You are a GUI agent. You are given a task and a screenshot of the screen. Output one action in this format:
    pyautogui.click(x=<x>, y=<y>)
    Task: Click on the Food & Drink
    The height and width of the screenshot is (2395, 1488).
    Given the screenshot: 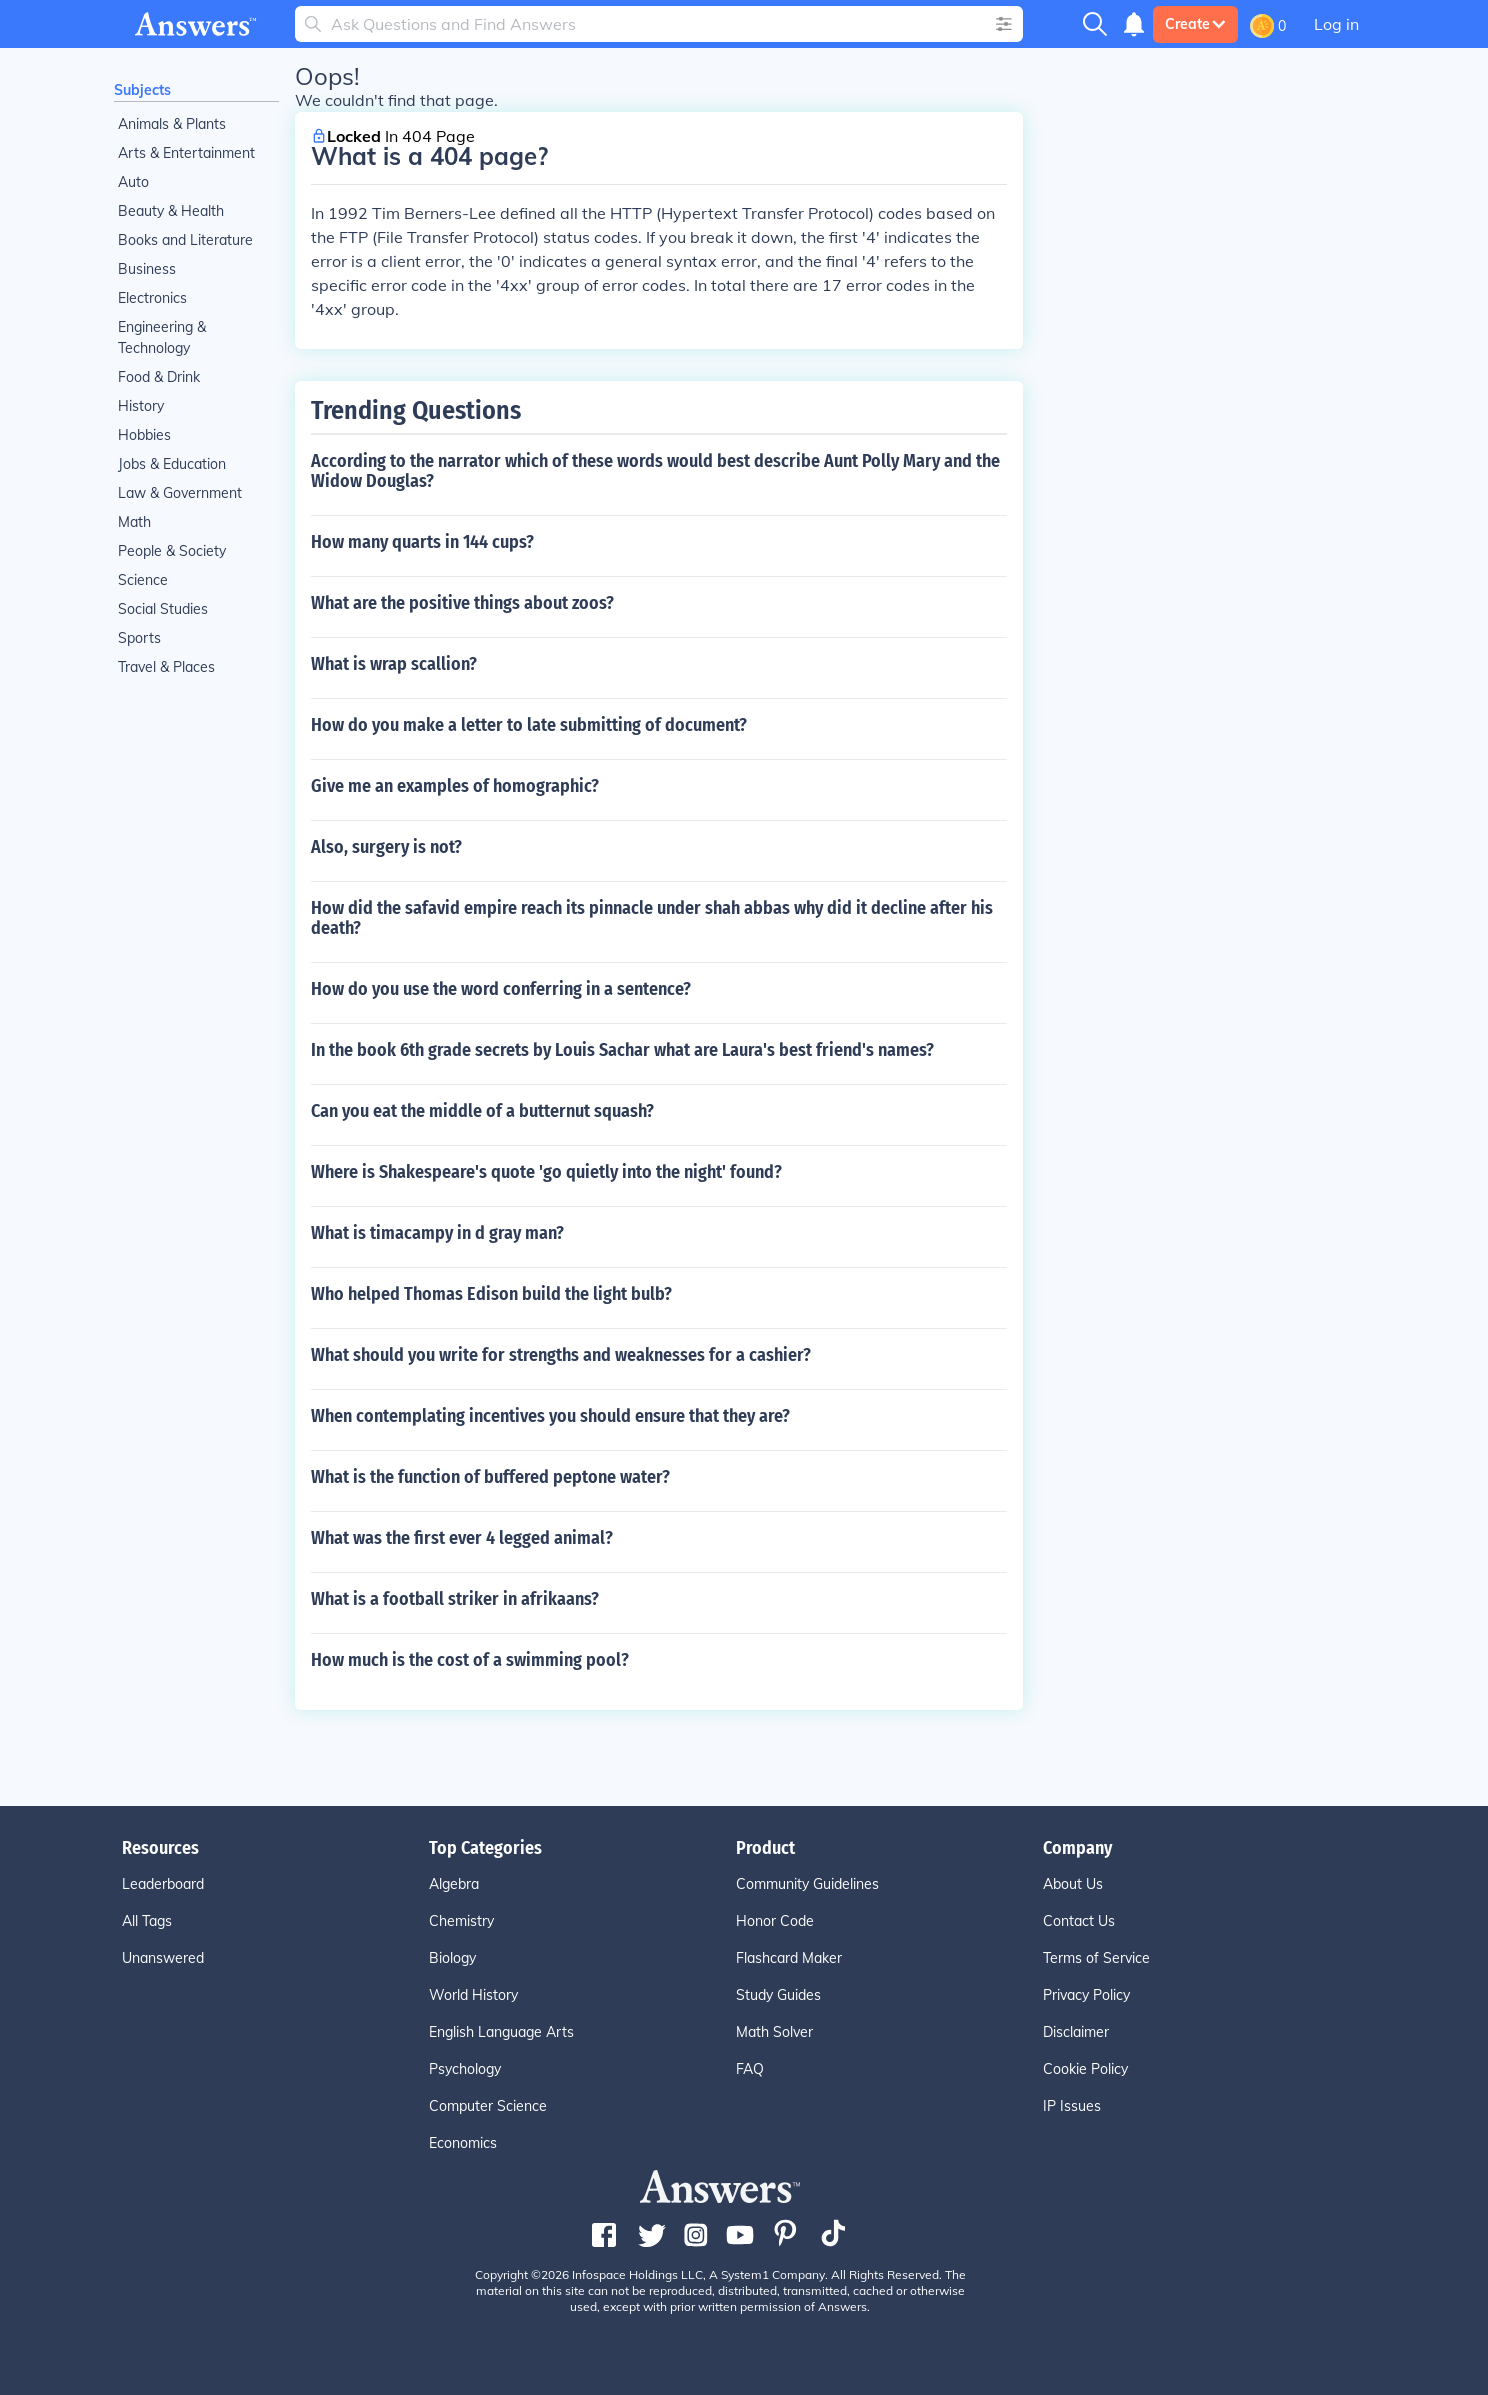 What is the action you would take?
    pyautogui.click(x=159, y=377)
    